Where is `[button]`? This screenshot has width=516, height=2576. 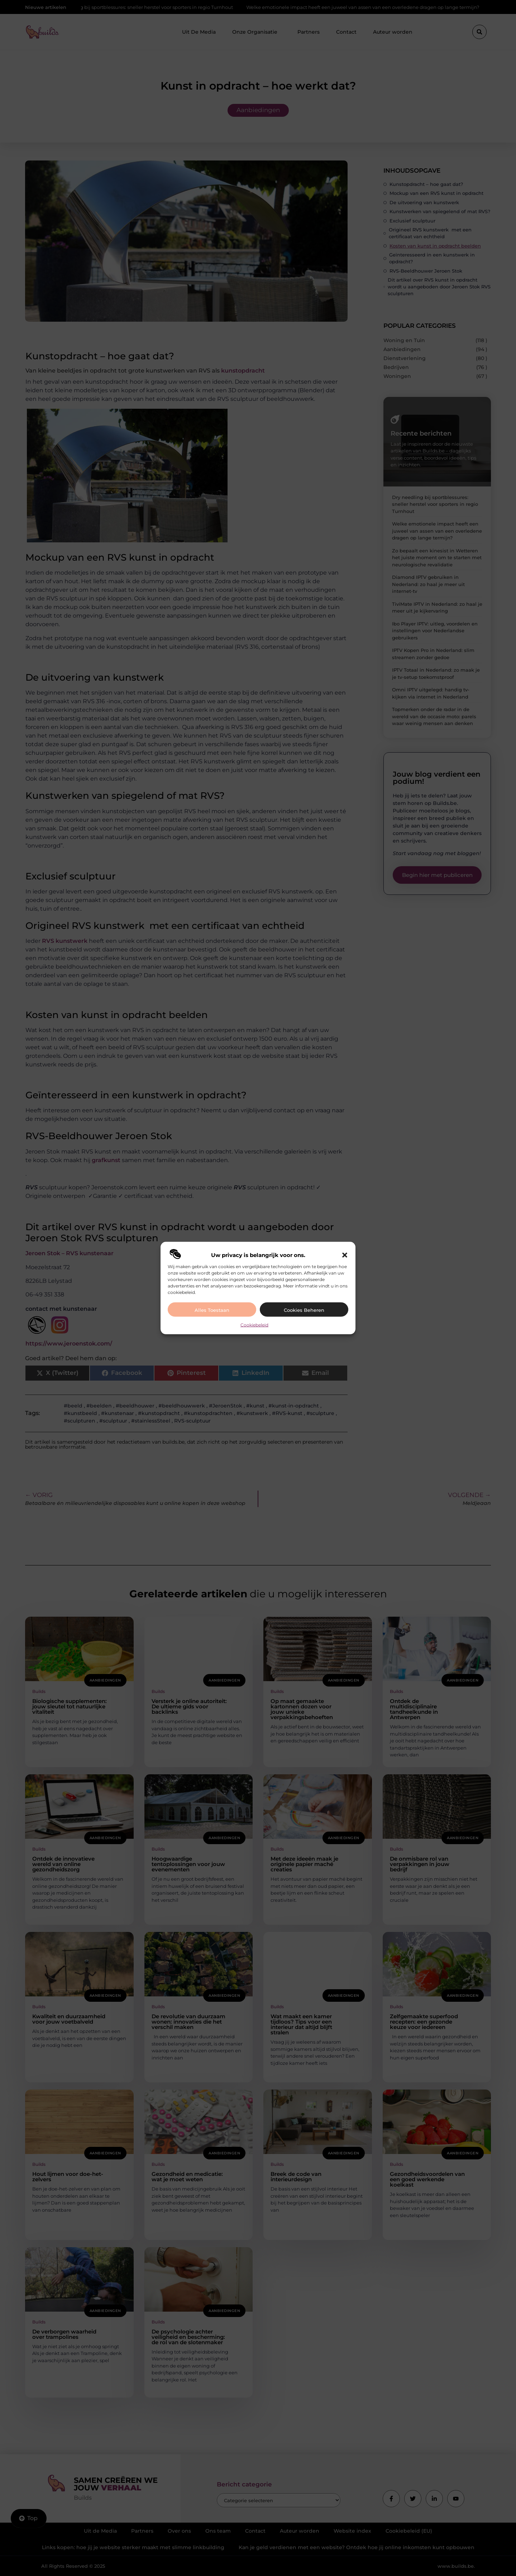
[button] is located at coordinates (344, 1255).